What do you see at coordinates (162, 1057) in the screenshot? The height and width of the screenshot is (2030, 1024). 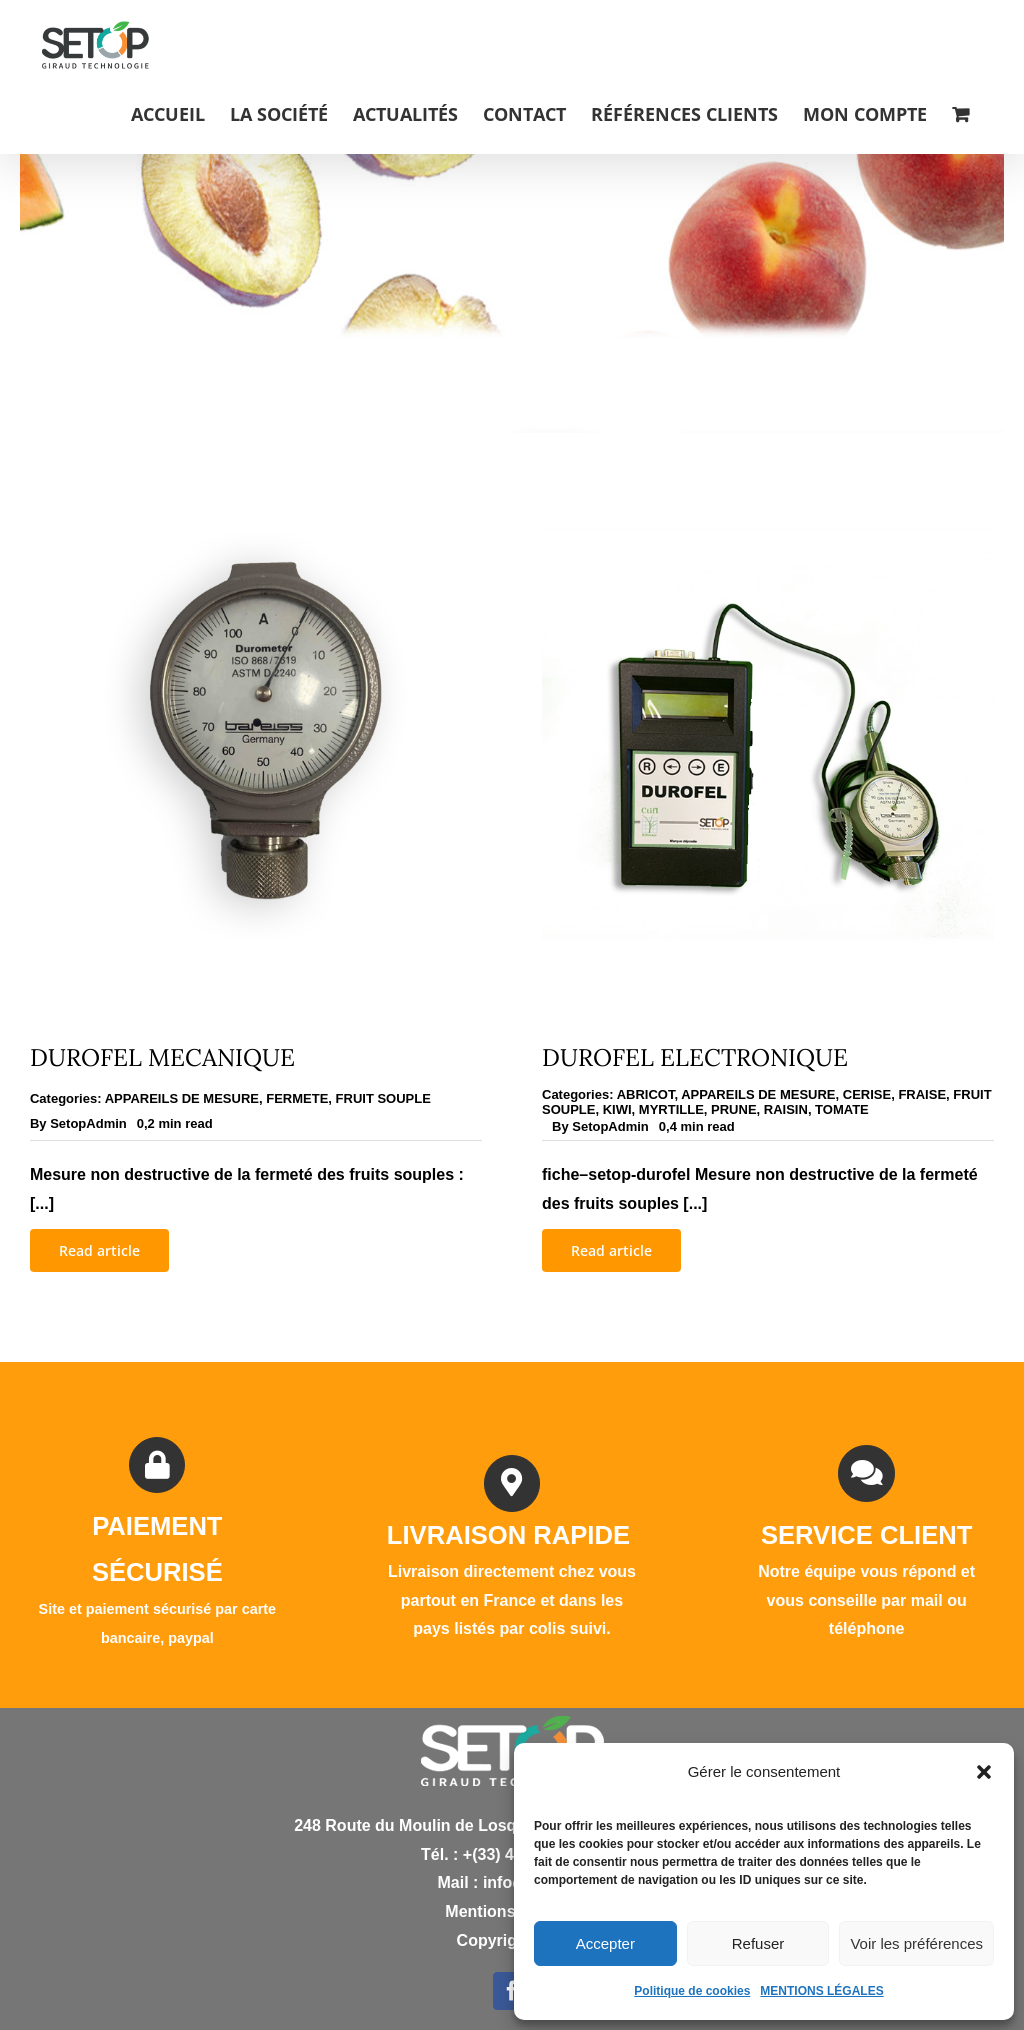 I see `DUROFEL MECANIQUE` at bounding box center [162, 1057].